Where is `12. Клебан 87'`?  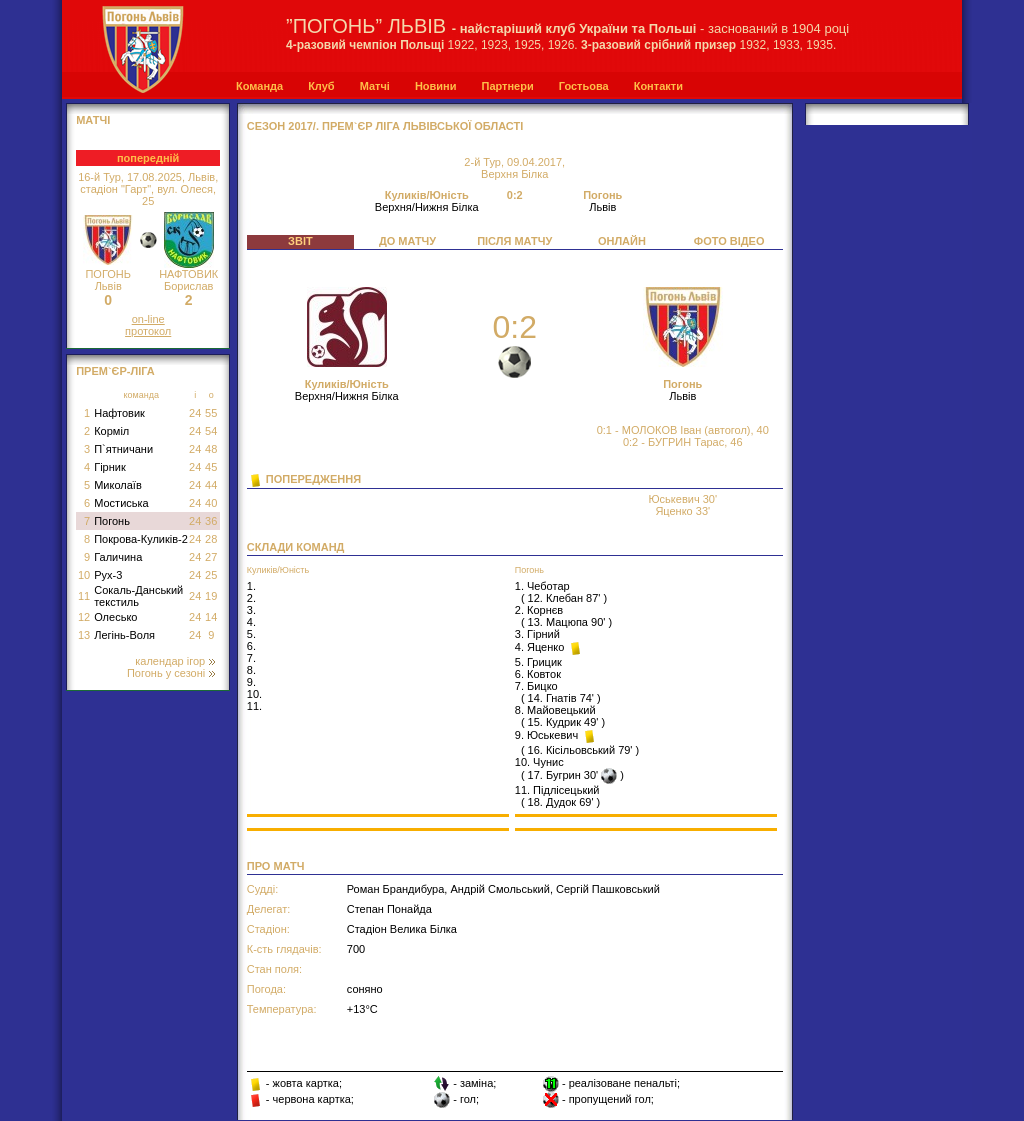
12. Клебан 87' is located at coordinates (564, 598).